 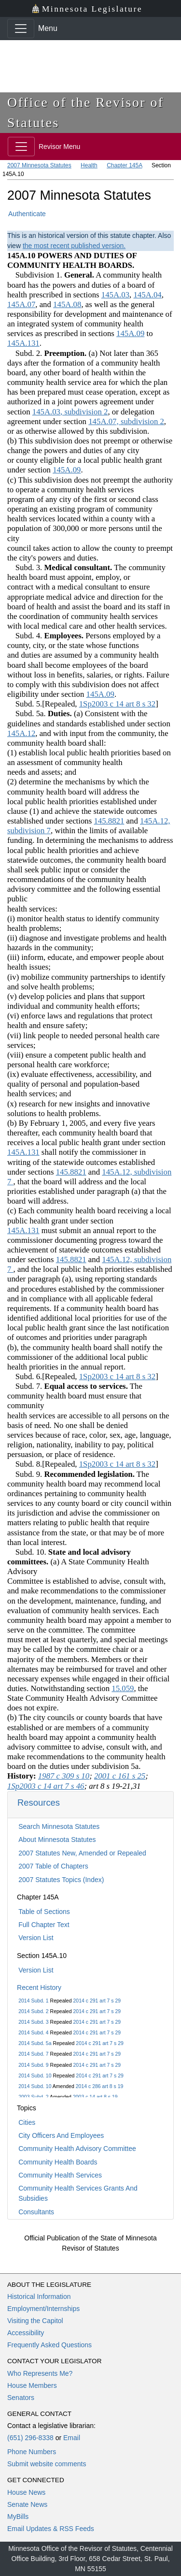 What do you see at coordinates (35, 1938) in the screenshot?
I see `Version List` at bounding box center [35, 1938].